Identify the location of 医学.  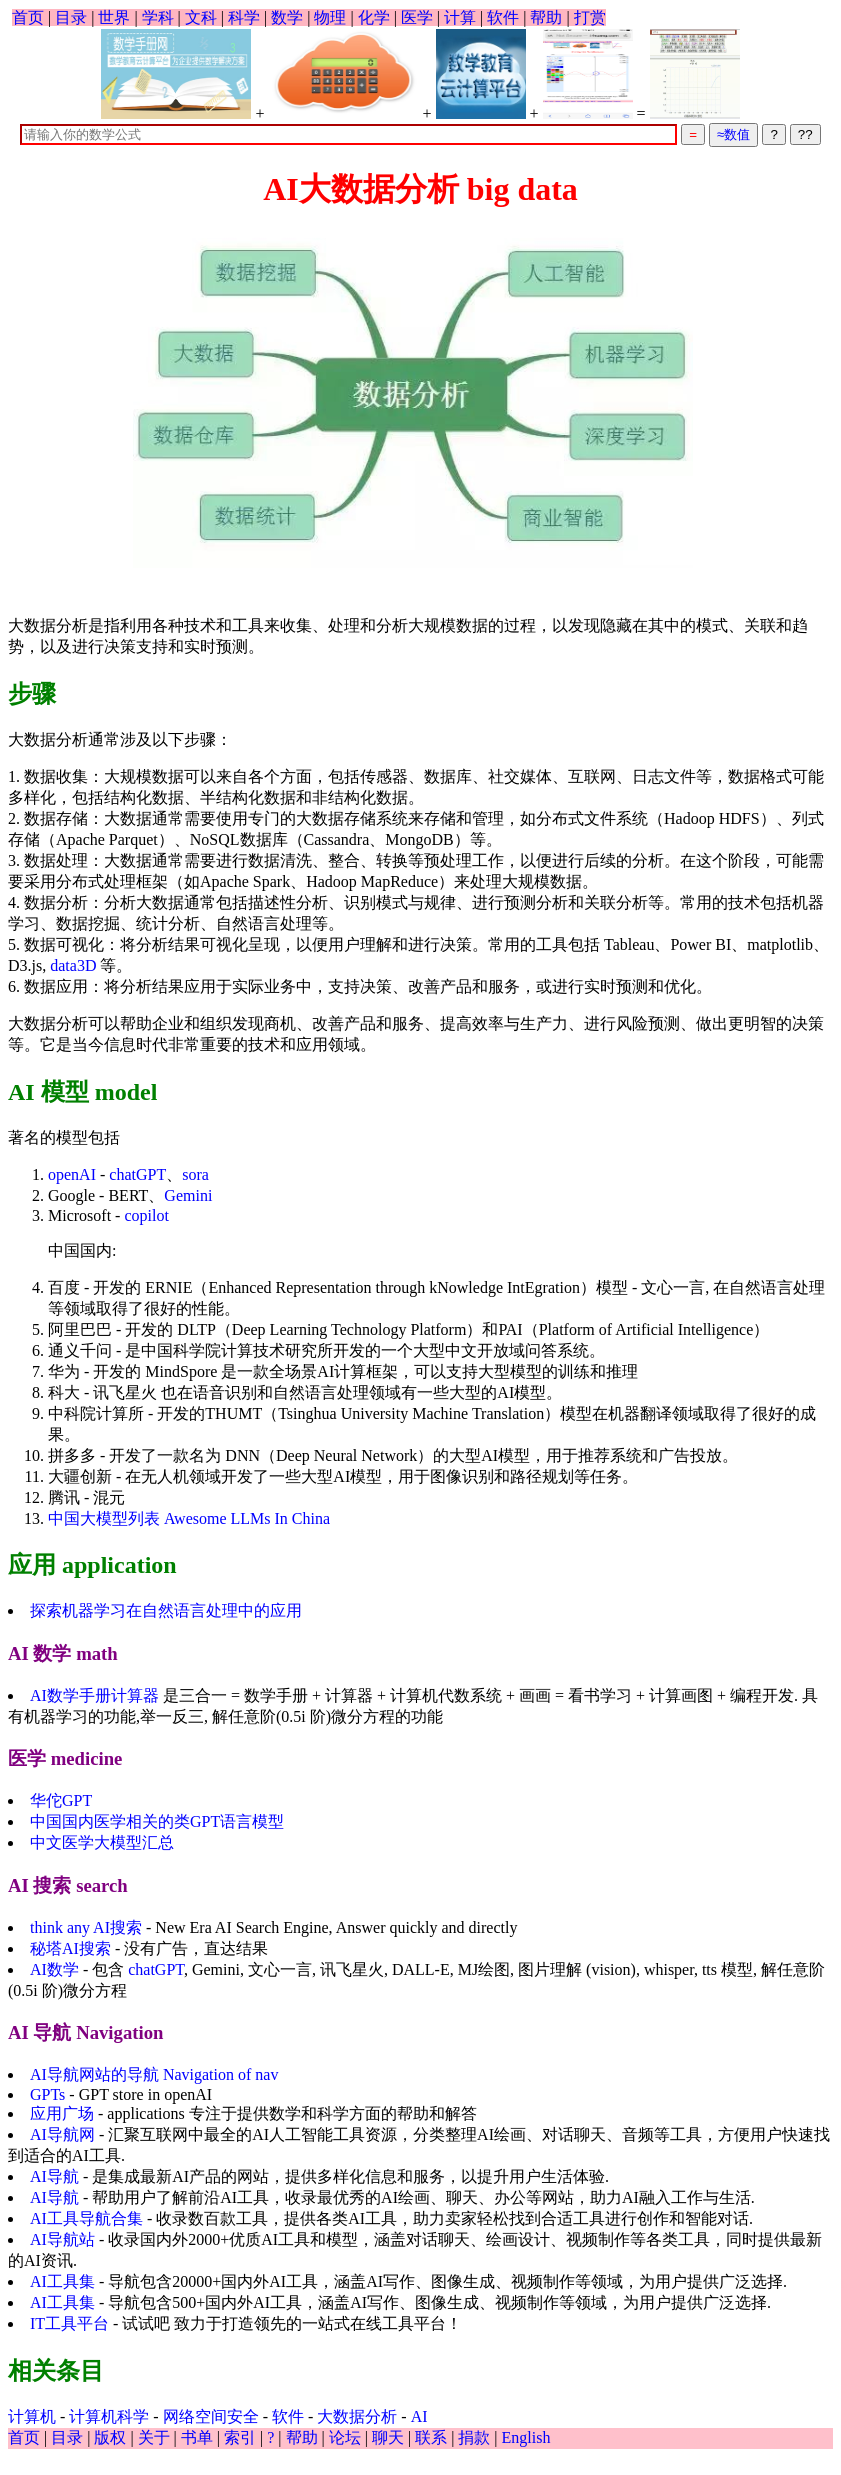
(417, 17).